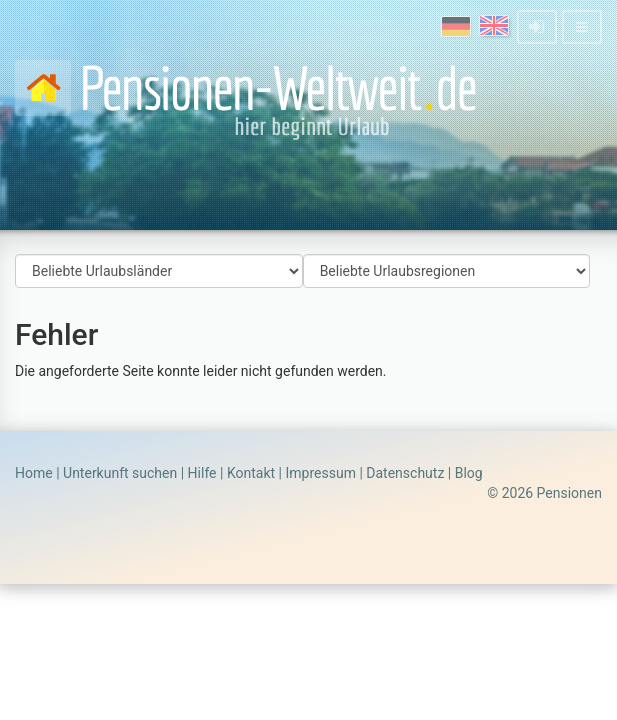 Image resolution: width=617 pixels, height=720 pixels. I want to click on Unterkunft suchen, so click(120, 473).